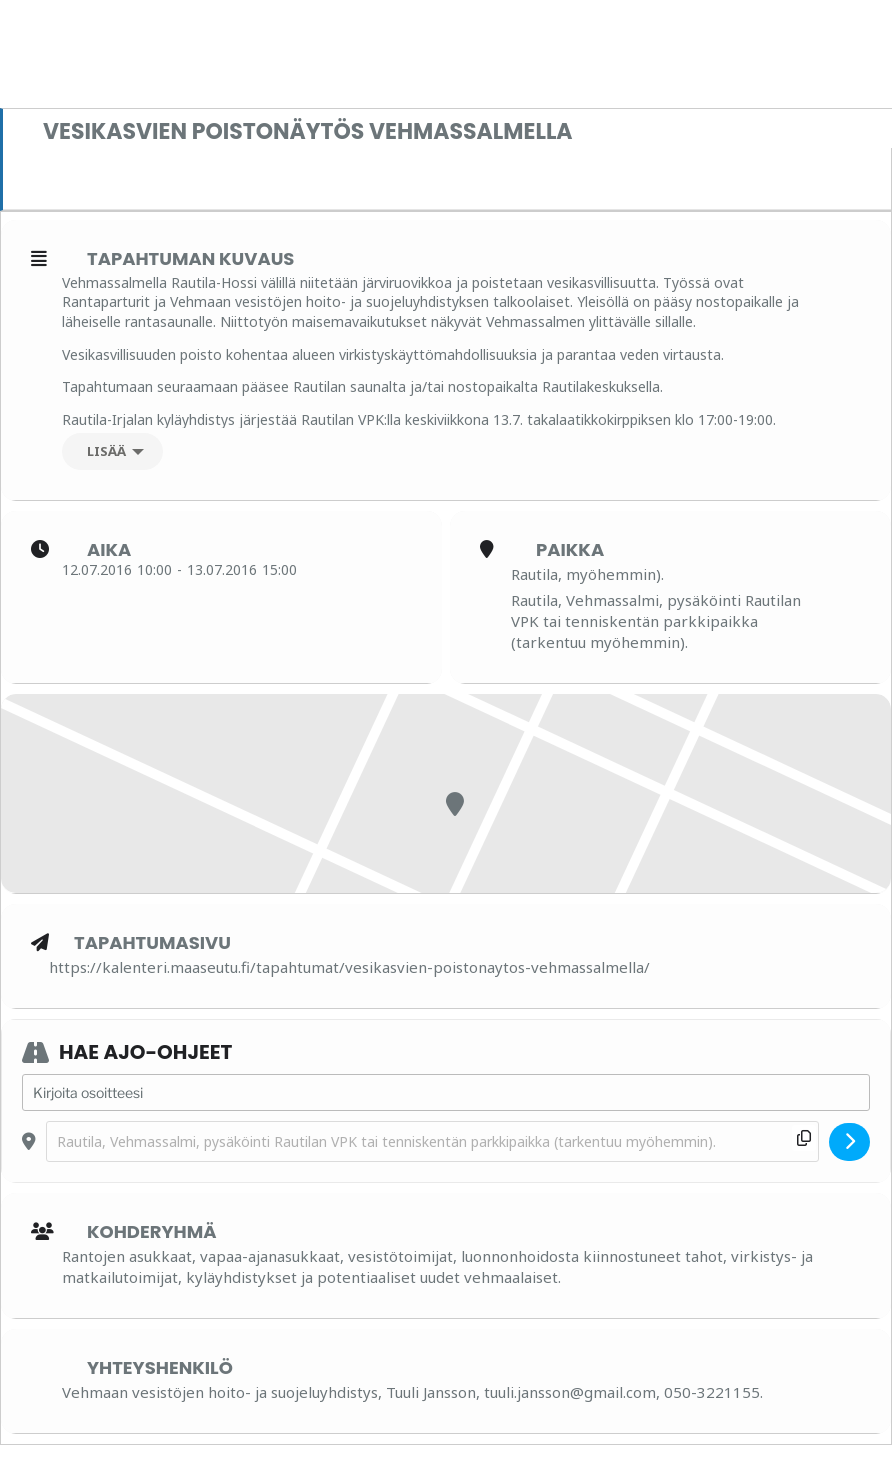  I want to click on [Lisää], so click(112, 451).